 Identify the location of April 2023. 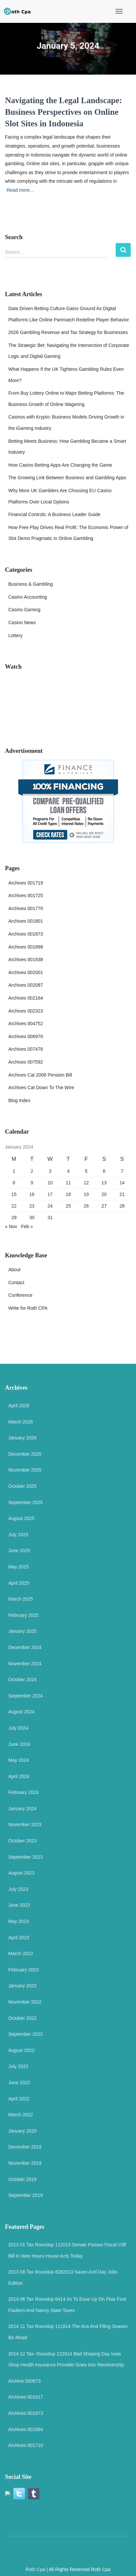
(18, 1937).